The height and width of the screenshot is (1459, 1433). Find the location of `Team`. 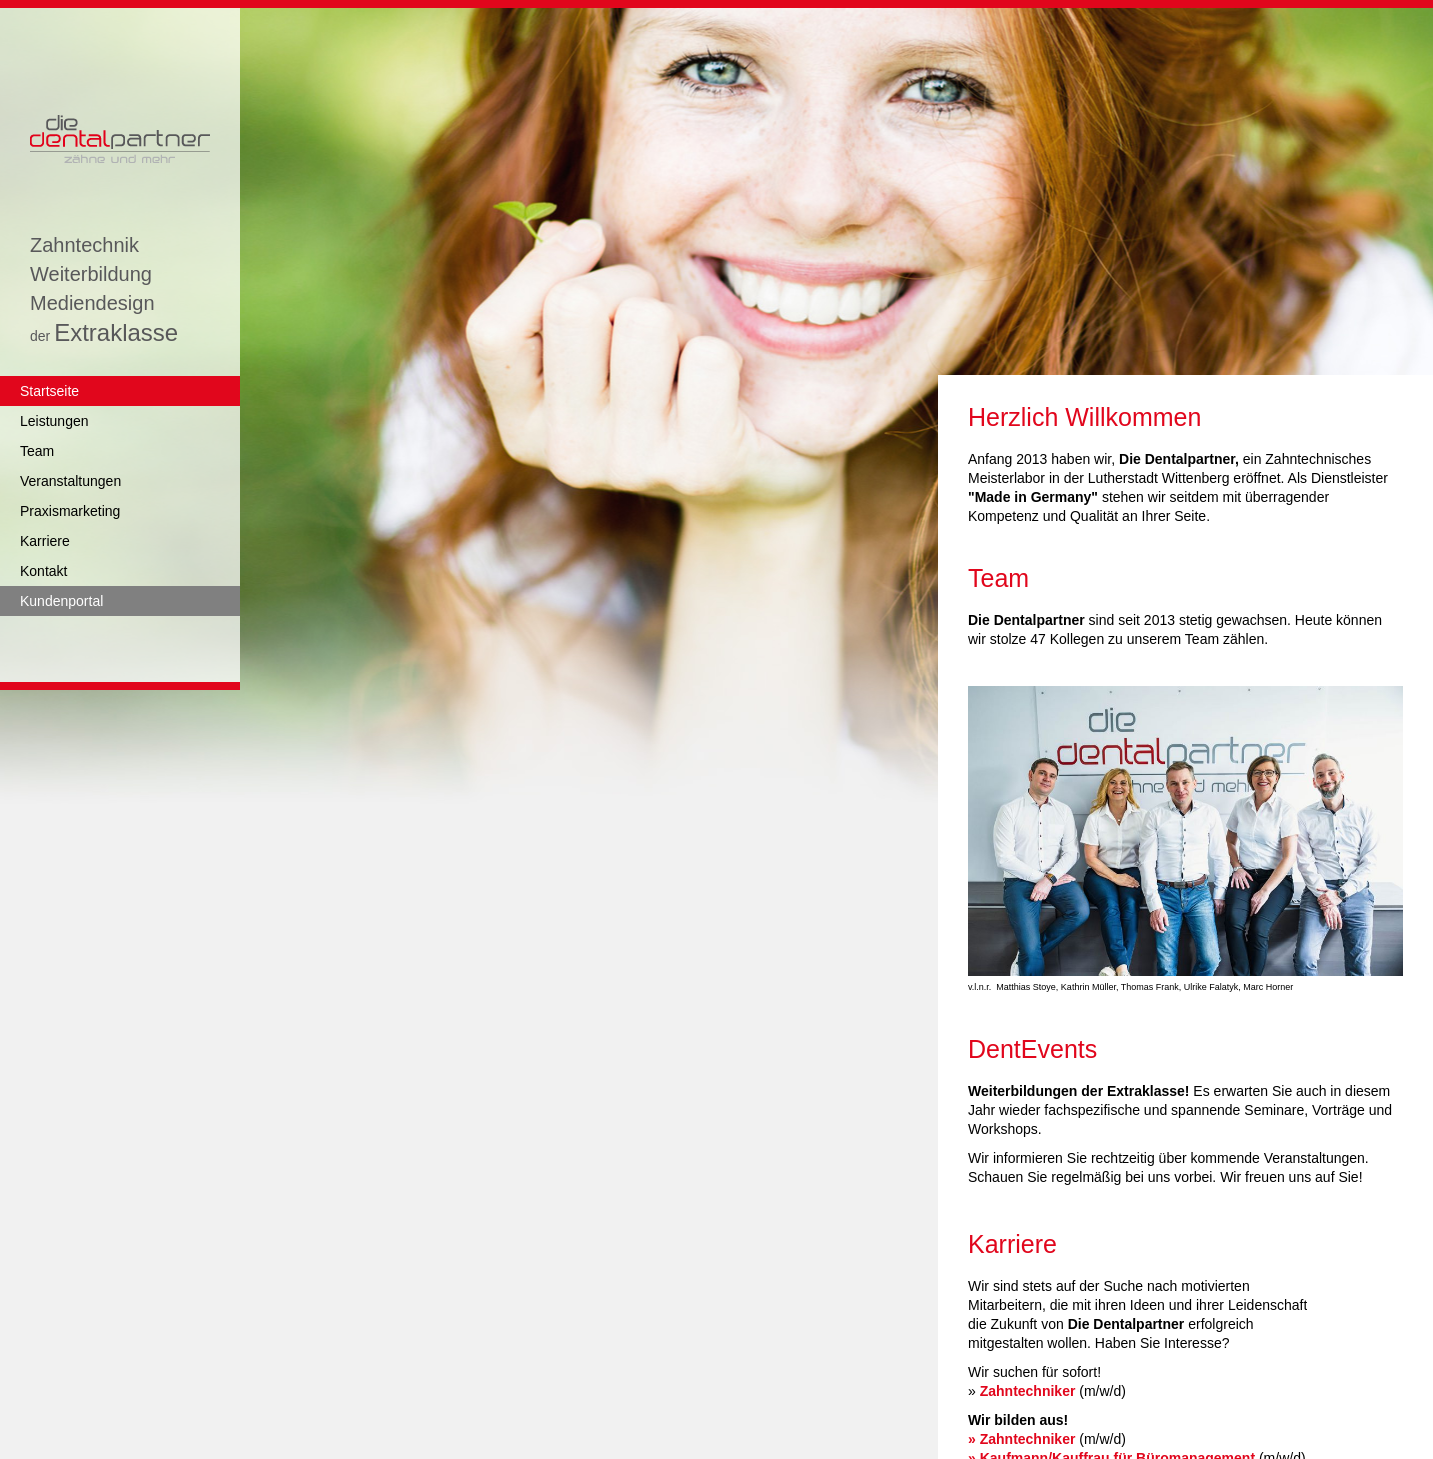

Team is located at coordinates (37, 451).